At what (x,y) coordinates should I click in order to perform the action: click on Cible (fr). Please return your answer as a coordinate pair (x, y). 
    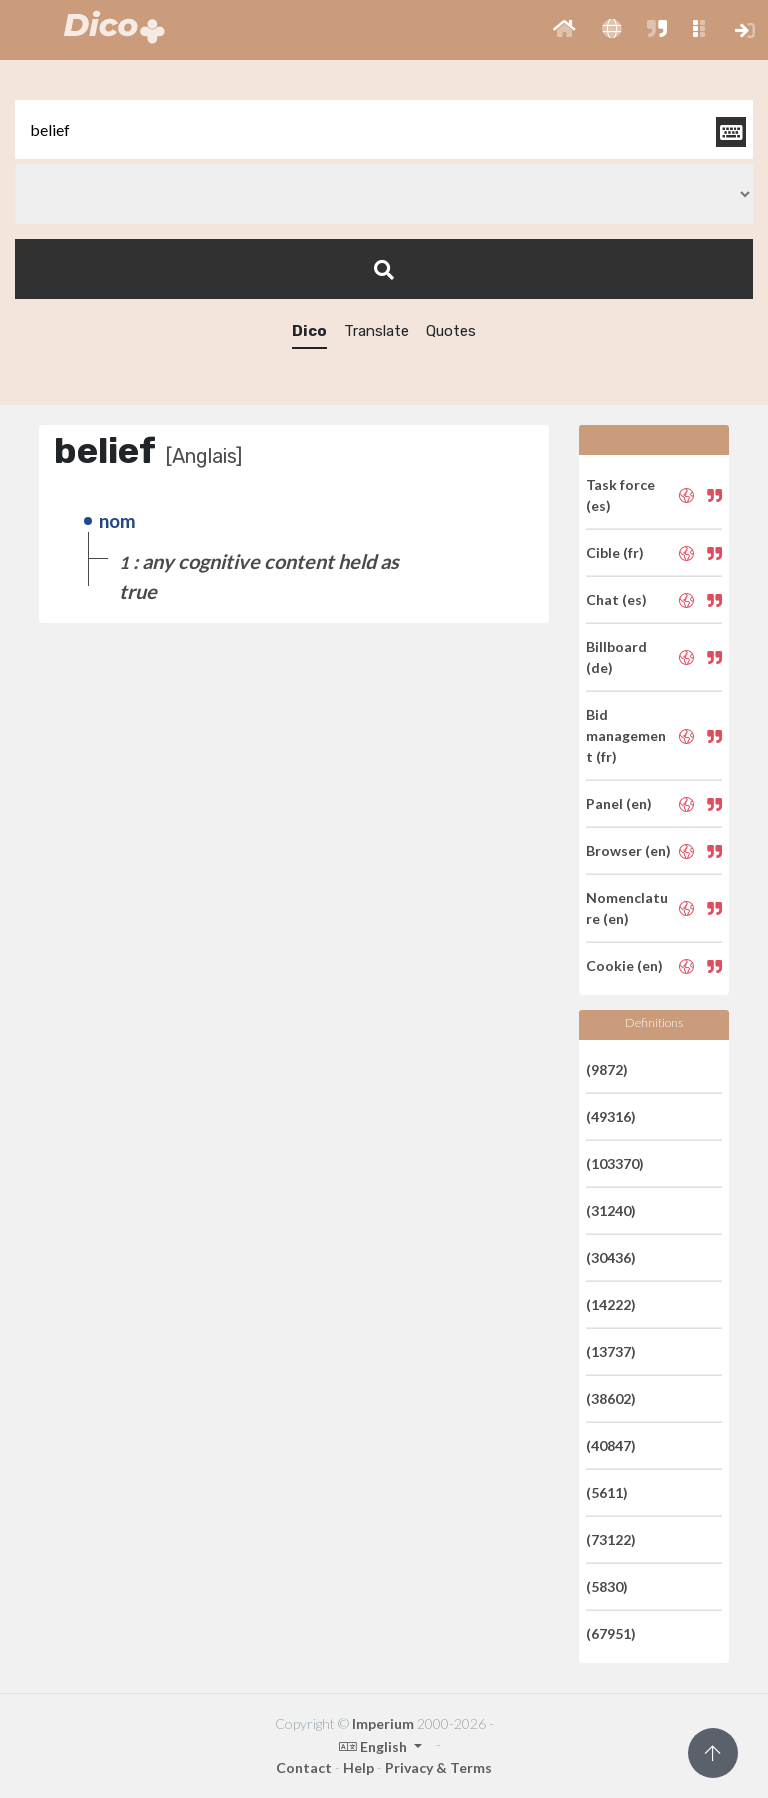
    Looking at the image, I should click on (615, 552).